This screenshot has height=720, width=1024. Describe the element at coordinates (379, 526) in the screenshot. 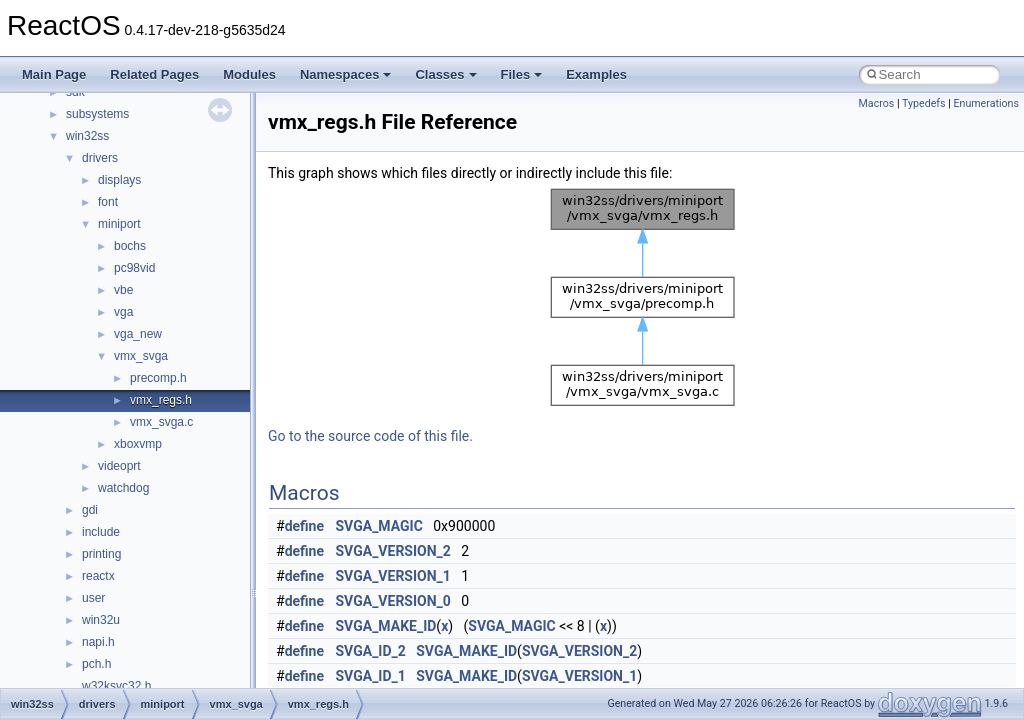

I see `SVGA_MAGIC` at that location.